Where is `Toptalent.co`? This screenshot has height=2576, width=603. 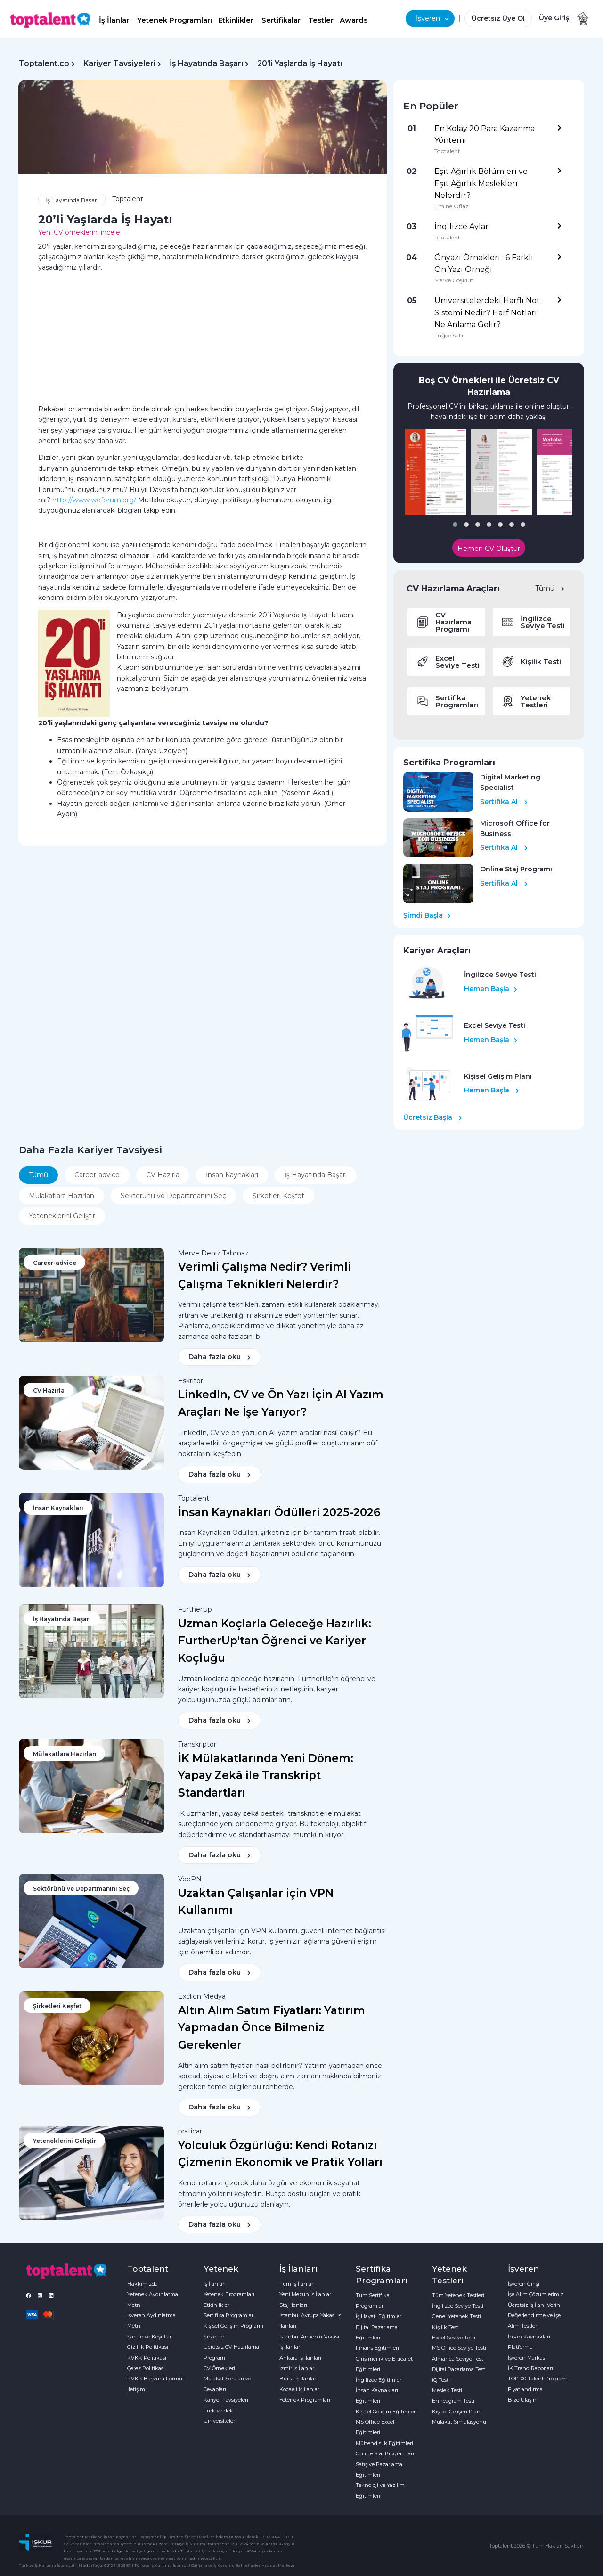
Toptalent.co is located at coordinates (44, 63).